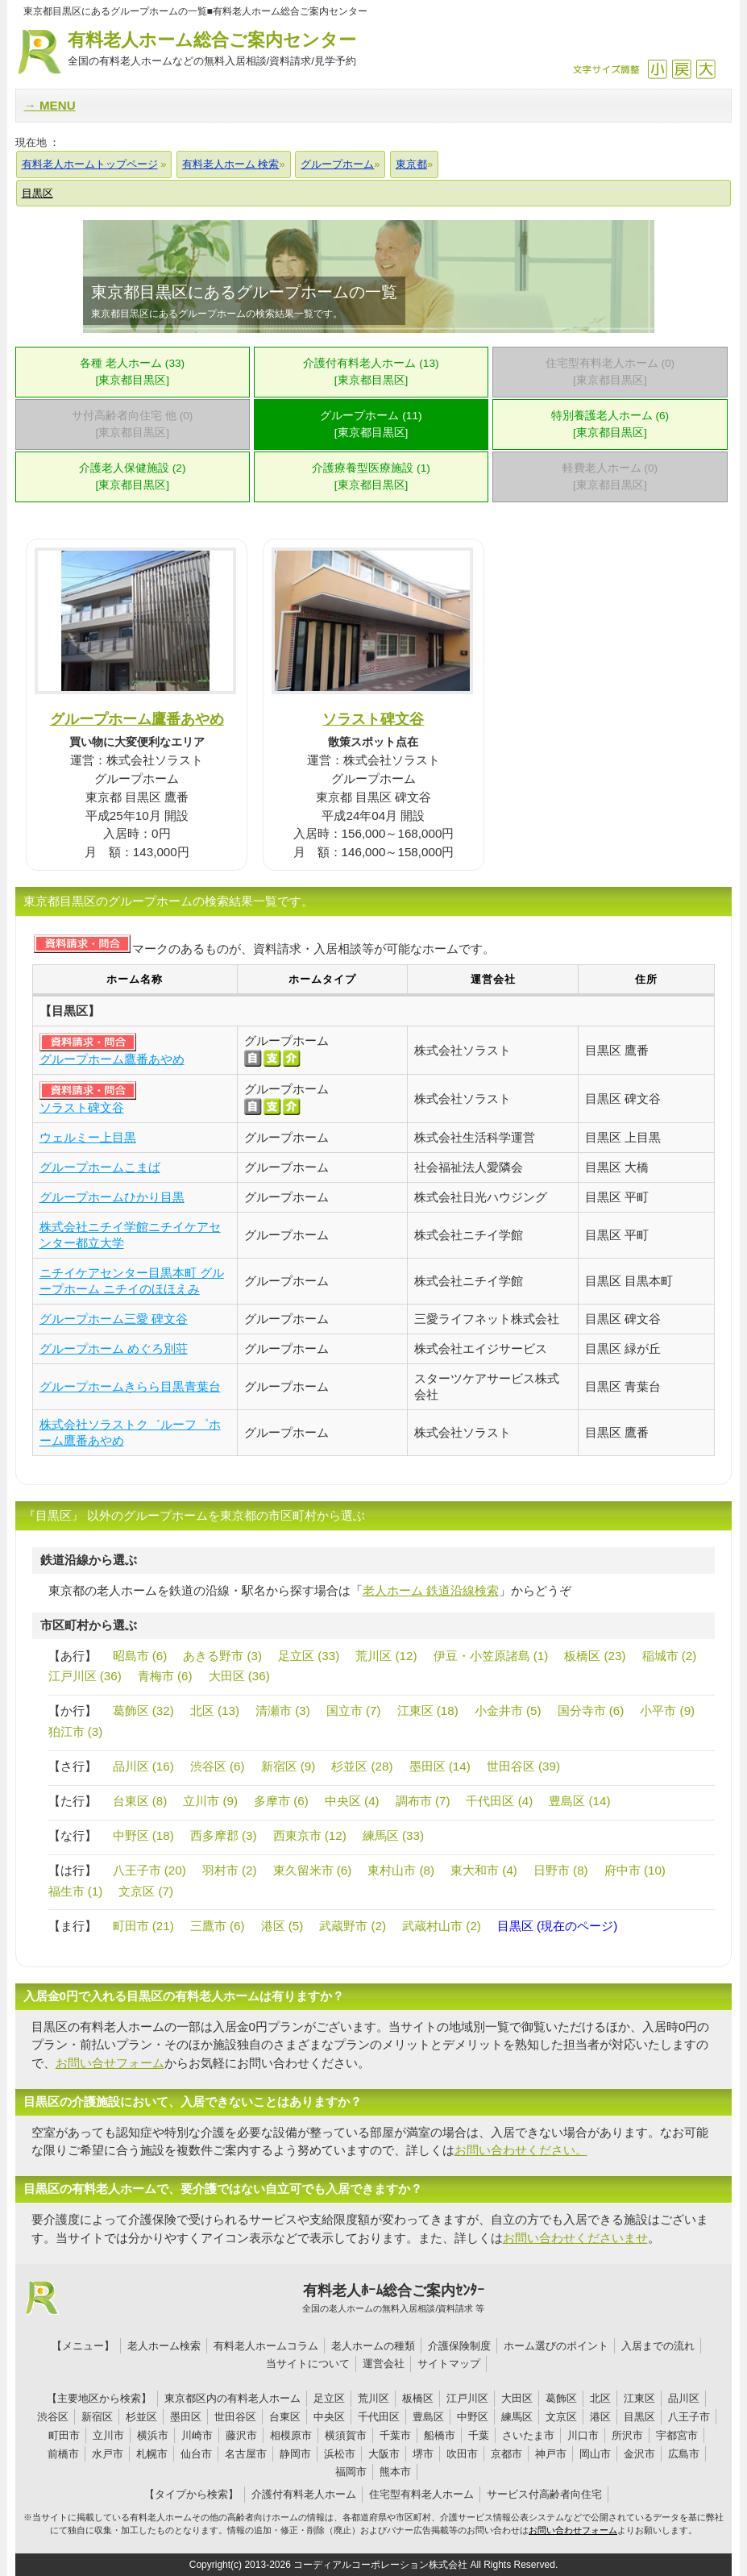 The width and height of the screenshot is (747, 2576). I want to click on 北区 (13), so click(214, 1710).